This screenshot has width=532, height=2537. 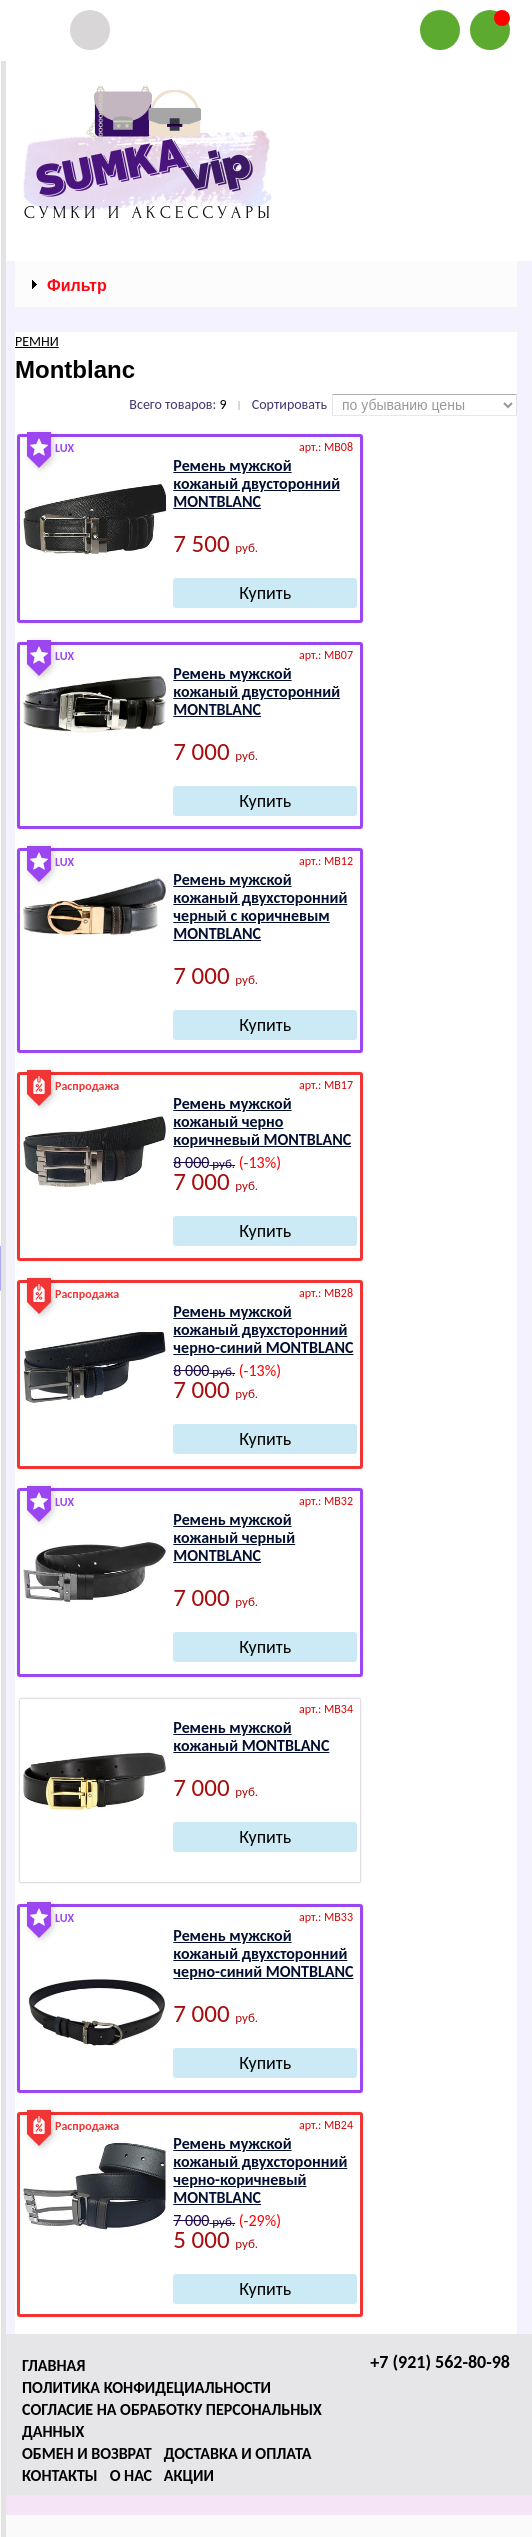 What do you see at coordinates (131, 2475) in the screenshot?
I see `О нас` at bounding box center [131, 2475].